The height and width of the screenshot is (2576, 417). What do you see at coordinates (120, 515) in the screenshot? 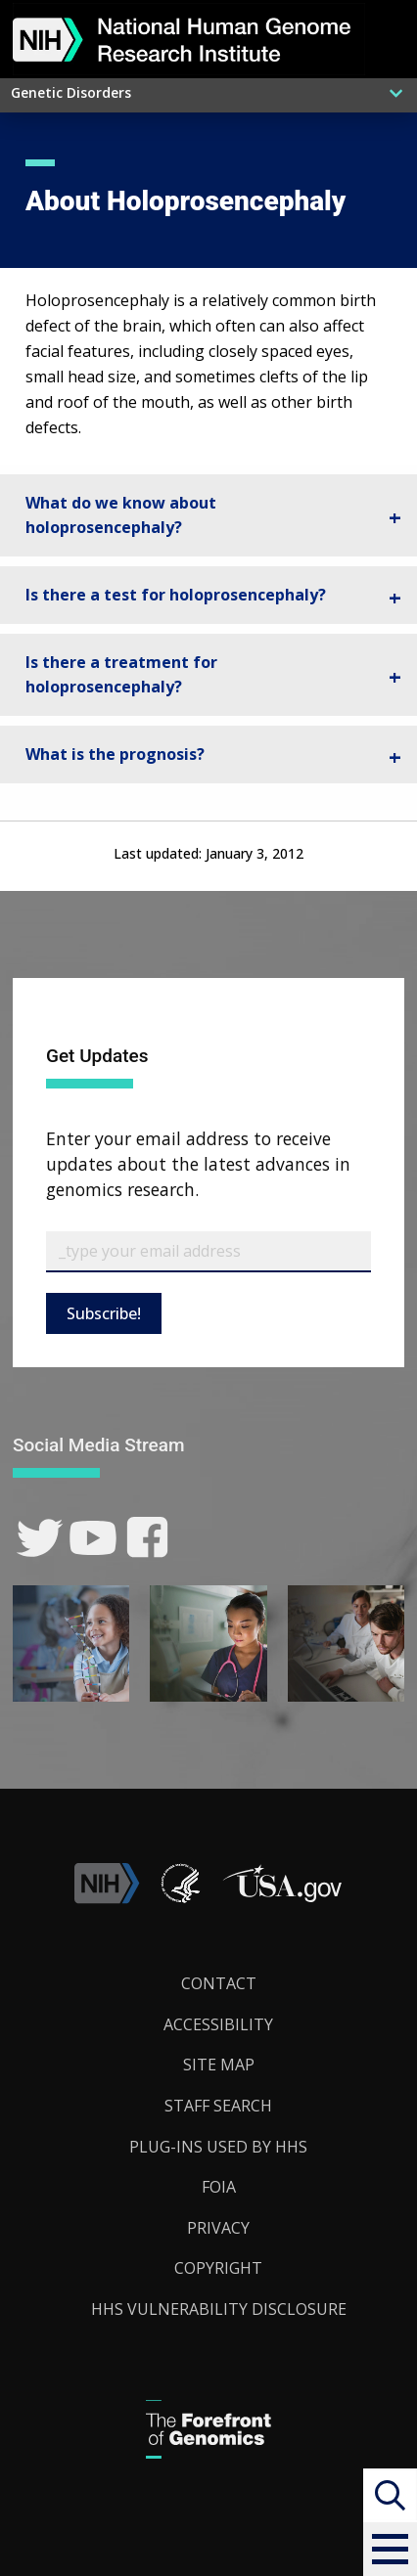
I see `What do we know about holoprosencephaly? [tab]` at bounding box center [120, 515].